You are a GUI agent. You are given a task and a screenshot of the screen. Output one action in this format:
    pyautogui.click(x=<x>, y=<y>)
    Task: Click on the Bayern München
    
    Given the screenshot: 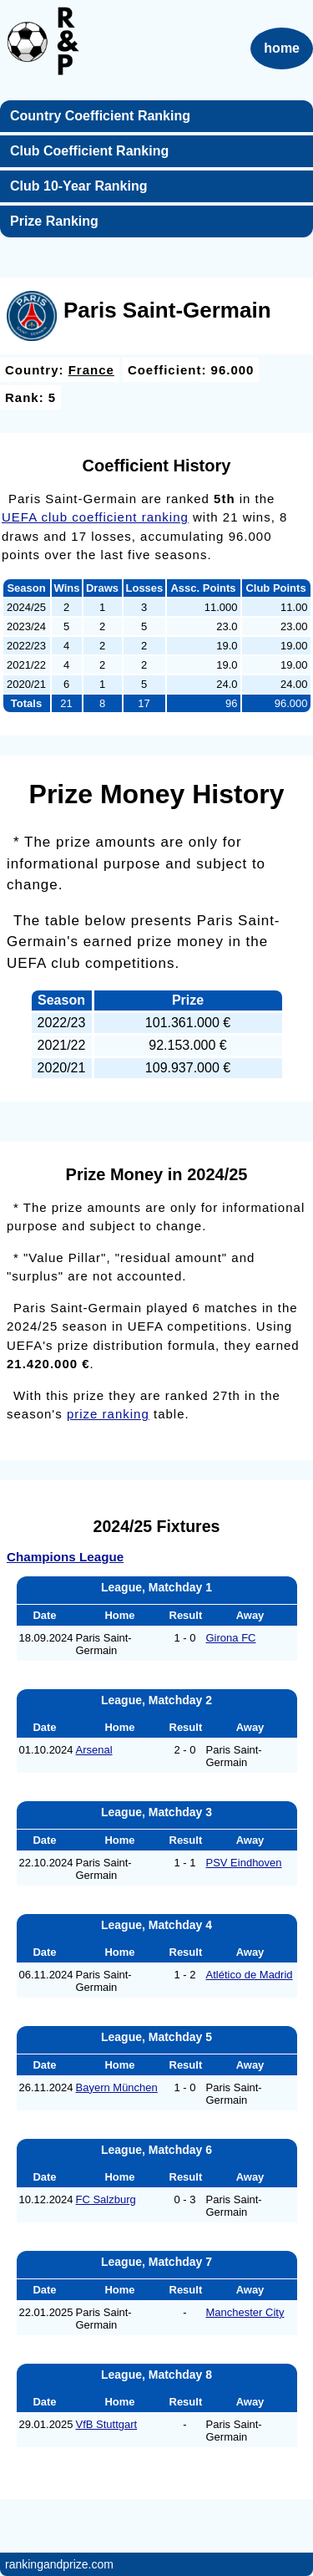 What is the action you would take?
    pyautogui.click(x=117, y=2087)
    